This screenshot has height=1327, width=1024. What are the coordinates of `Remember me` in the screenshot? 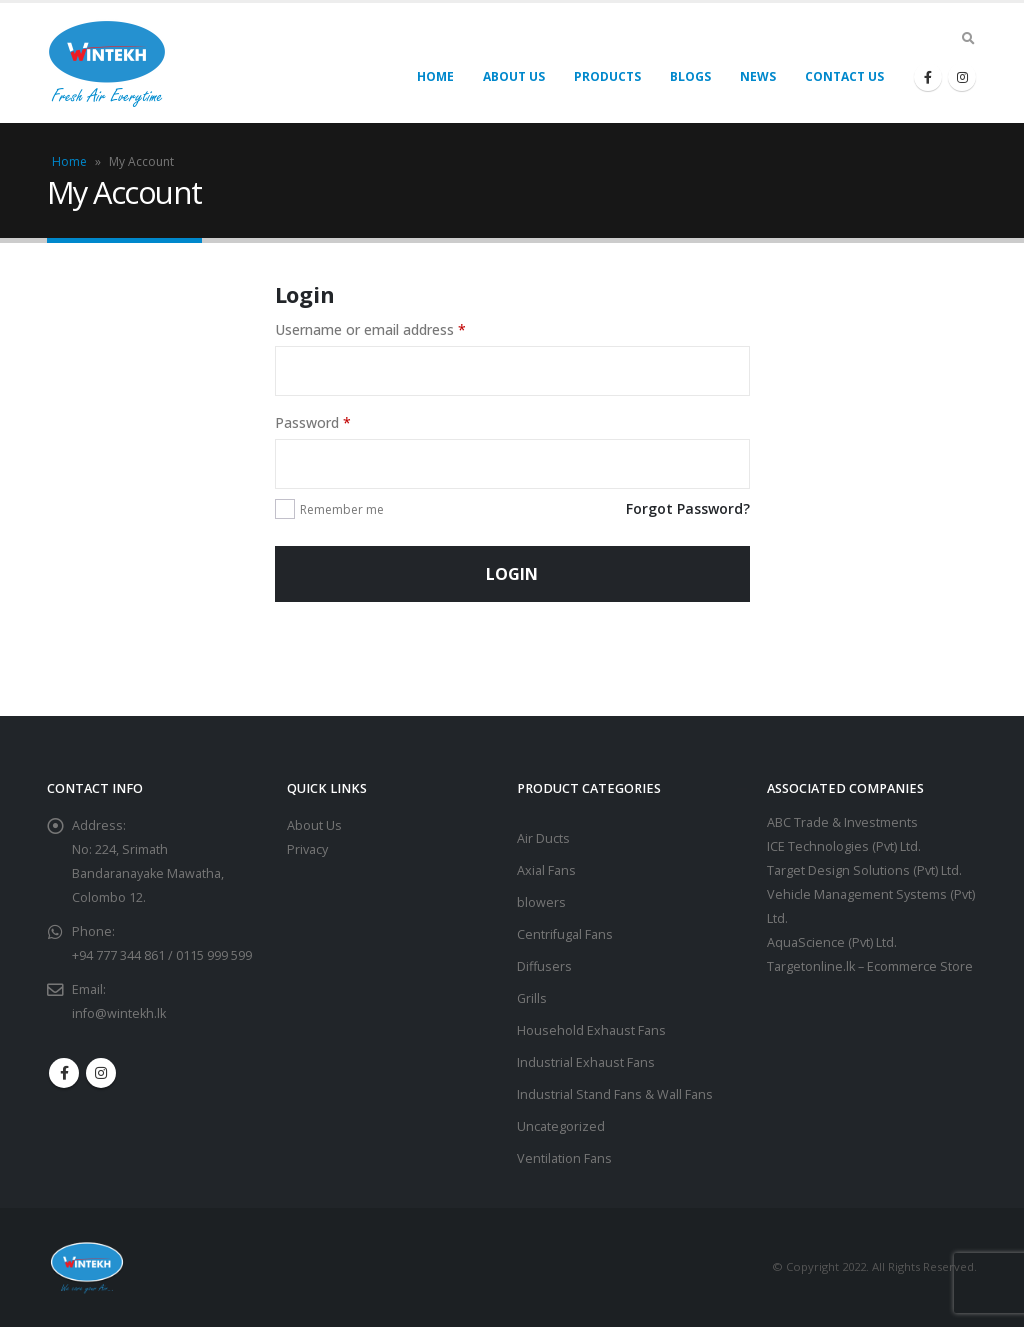 It's located at (342, 509).